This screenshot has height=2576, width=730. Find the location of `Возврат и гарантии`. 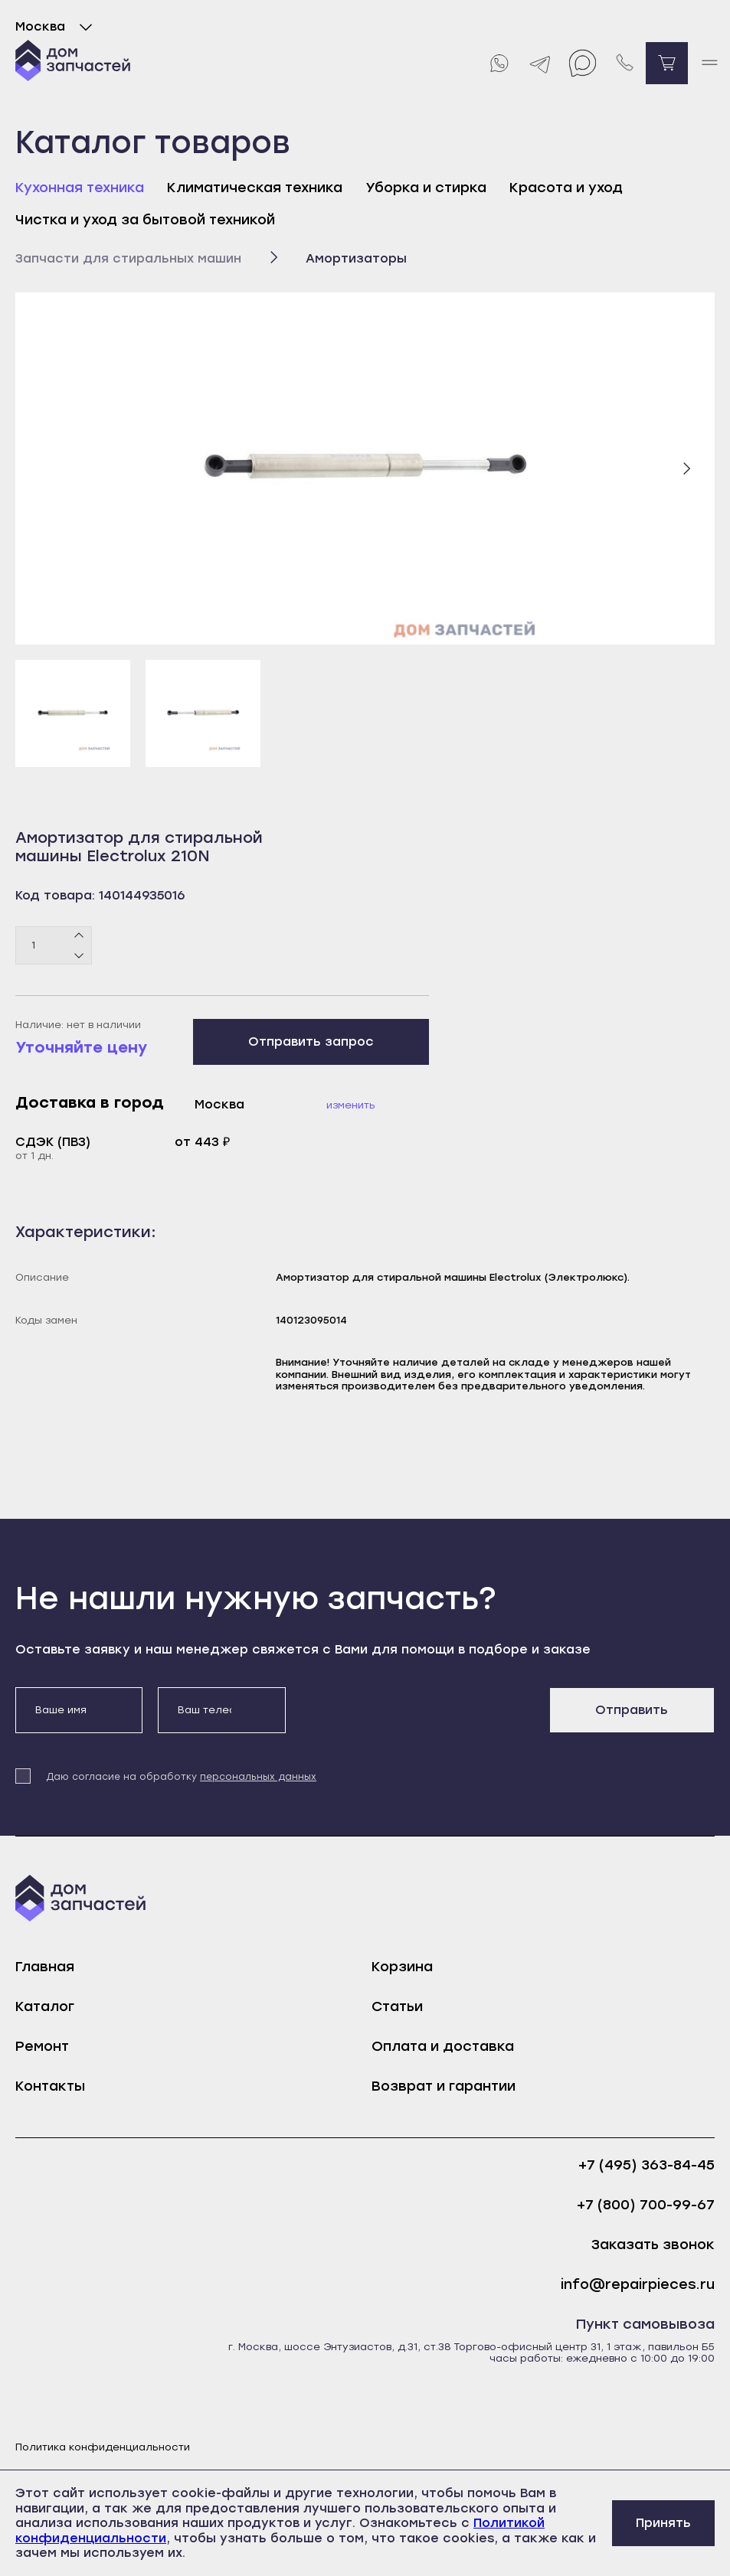

Возврат и гарантии is located at coordinates (444, 2086).